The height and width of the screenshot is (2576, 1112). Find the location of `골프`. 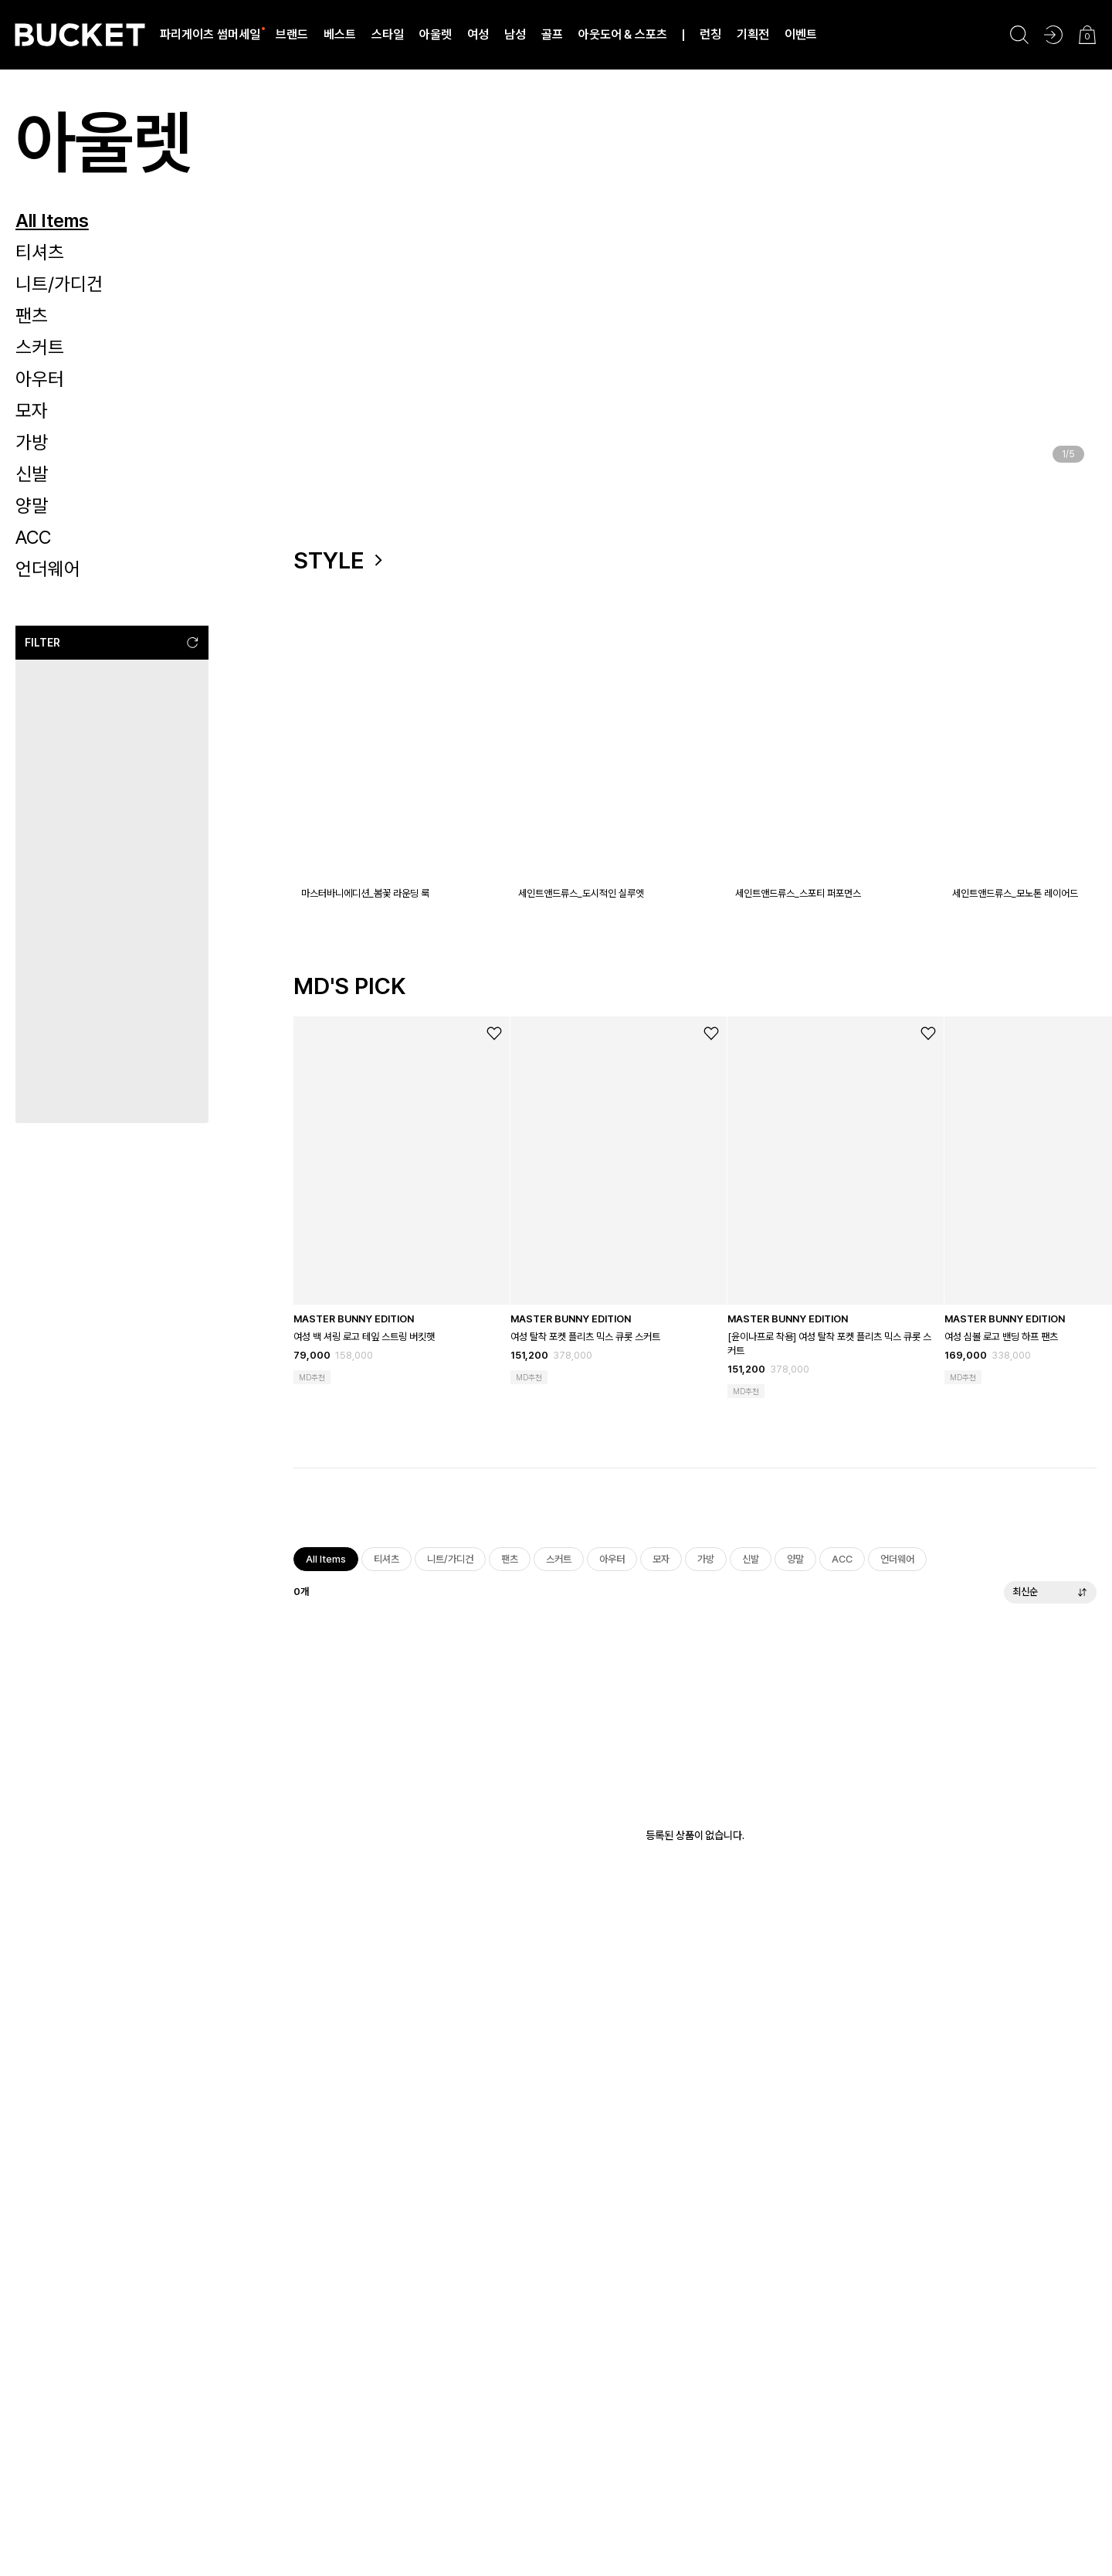

골프 is located at coordinates (552, 34).